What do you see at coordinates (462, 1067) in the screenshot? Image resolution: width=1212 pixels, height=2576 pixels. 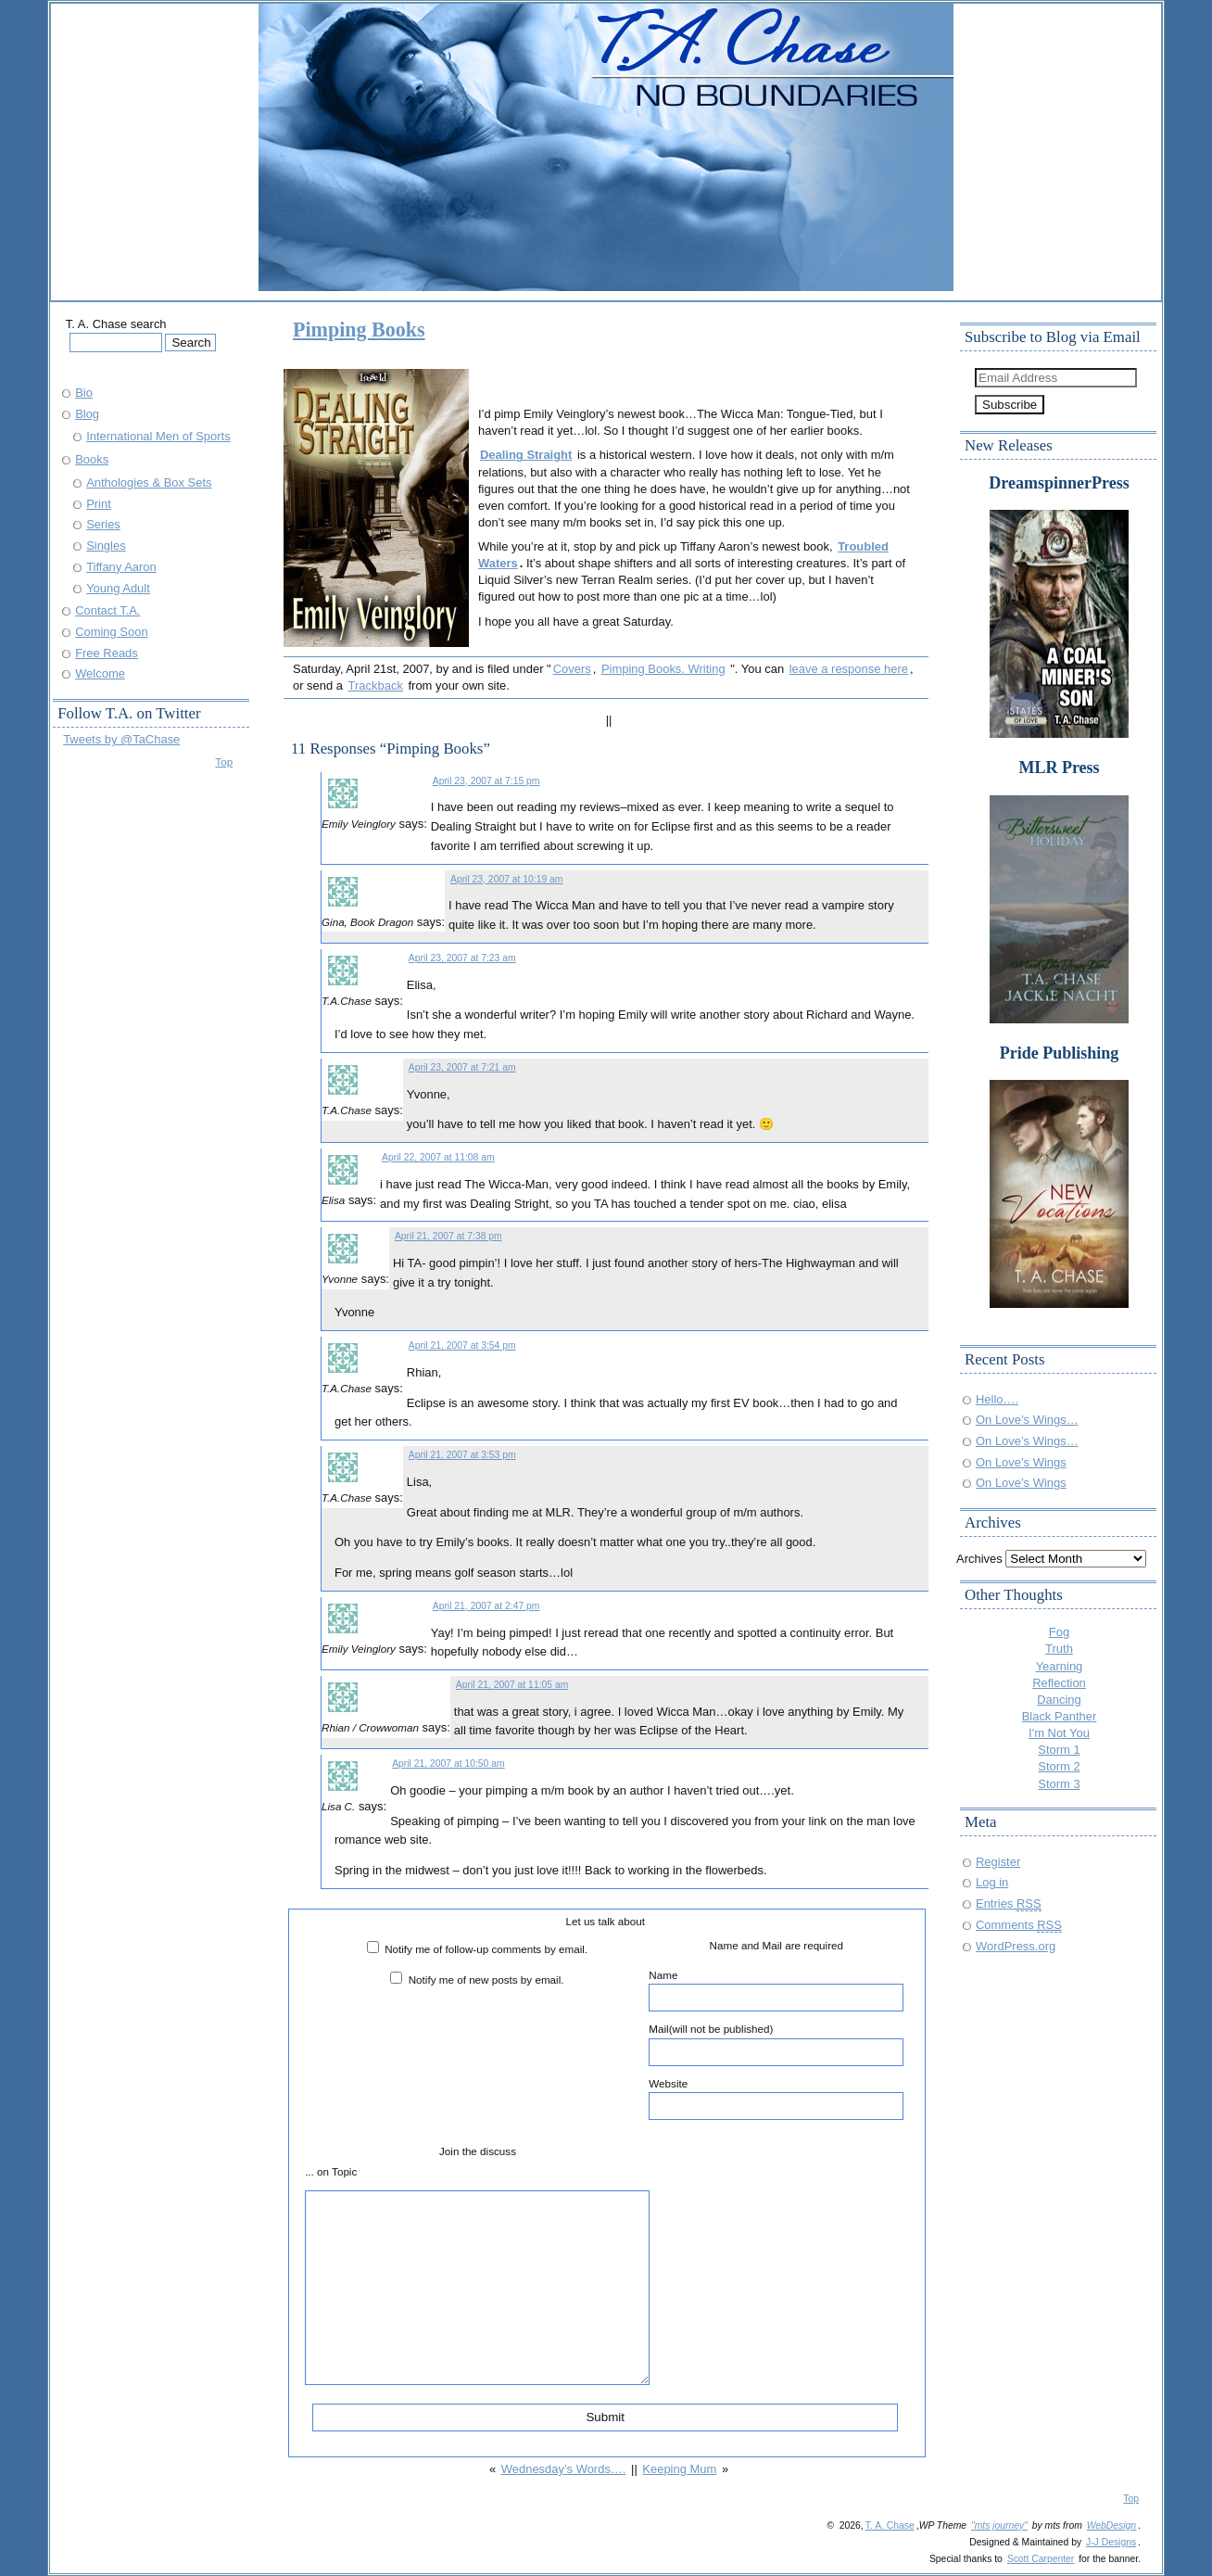 I see `April 23, 2007 at 7:21 am` at bounding box center [462, 1067].